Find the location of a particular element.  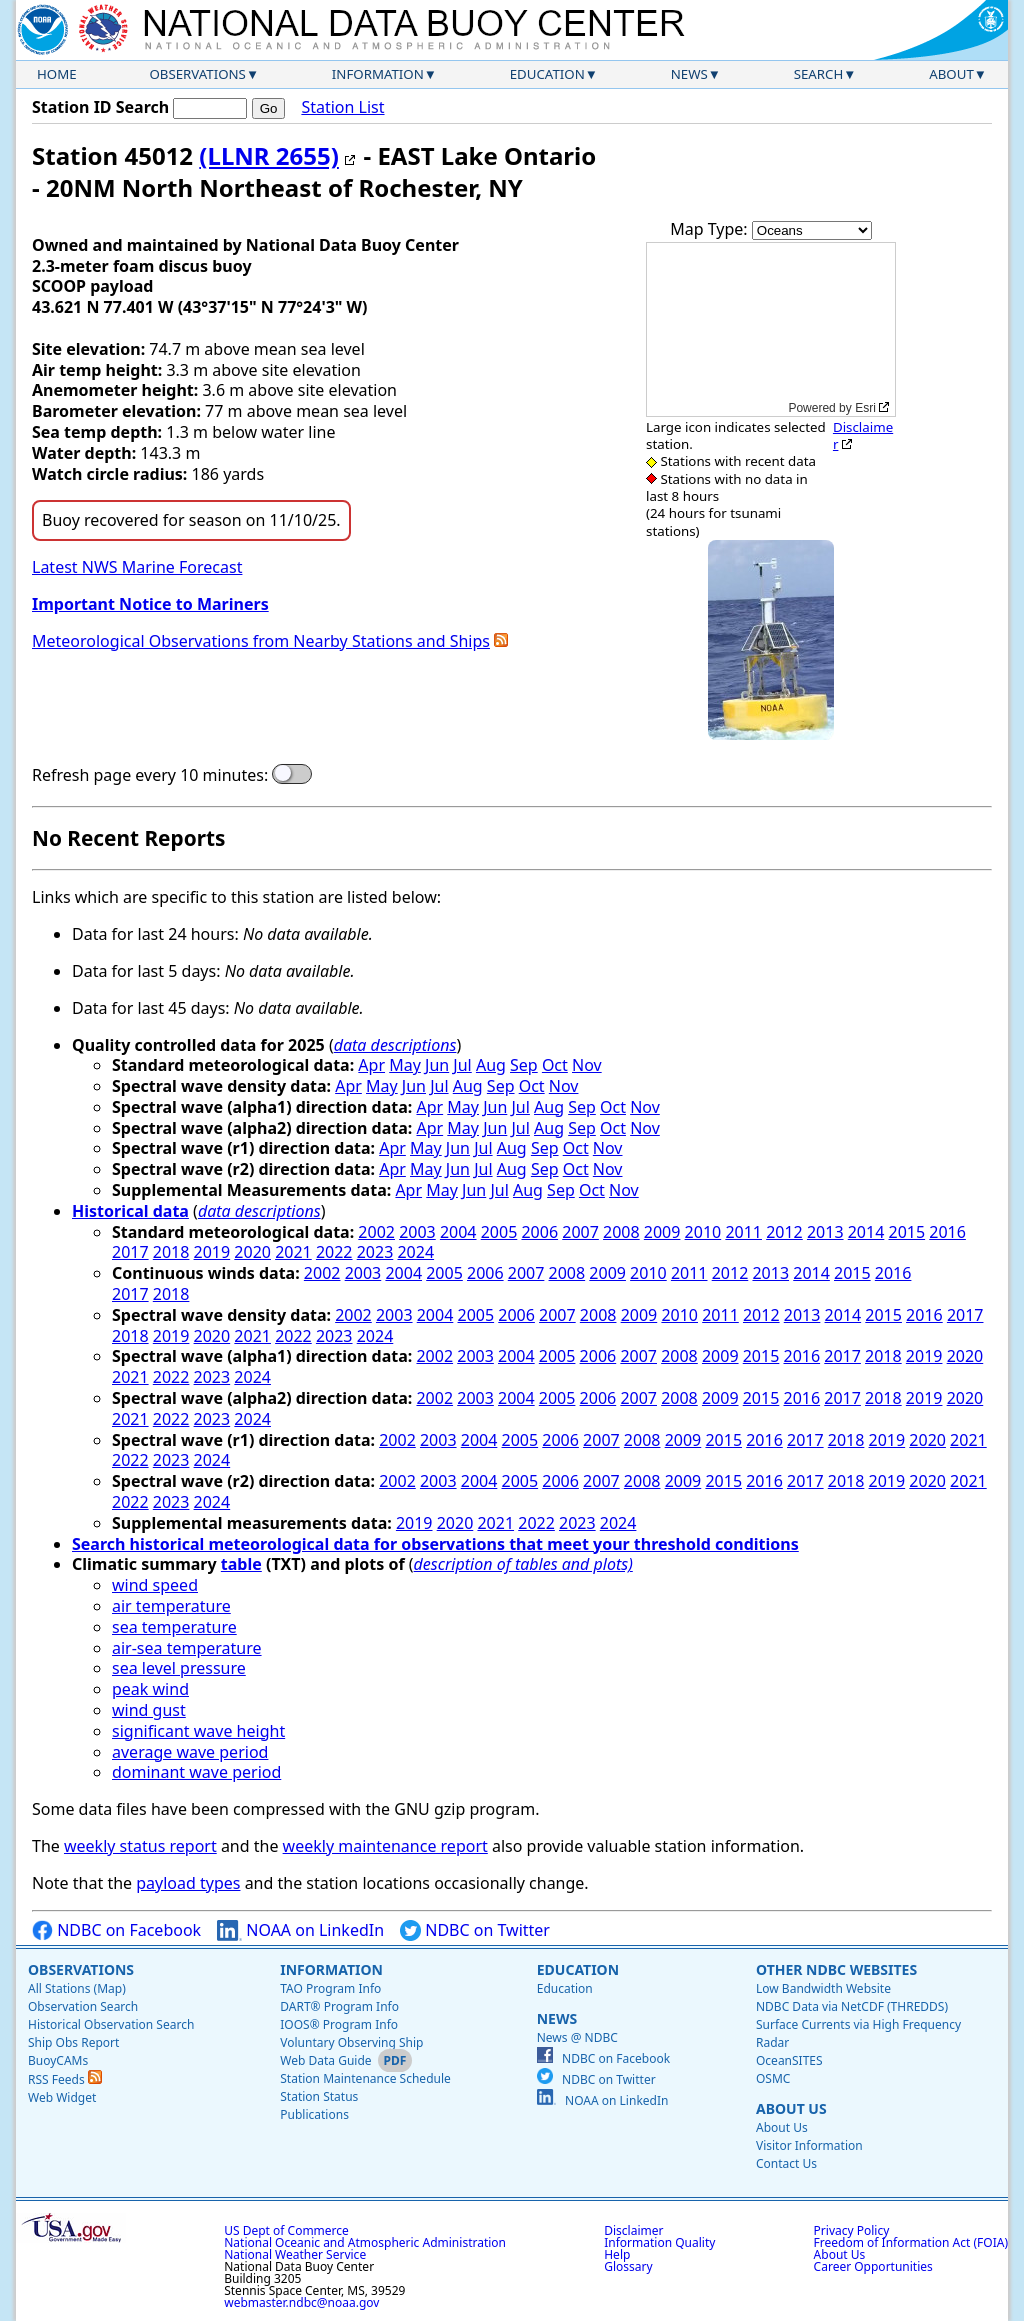

OSMC is located at coordinates (773, 2078).